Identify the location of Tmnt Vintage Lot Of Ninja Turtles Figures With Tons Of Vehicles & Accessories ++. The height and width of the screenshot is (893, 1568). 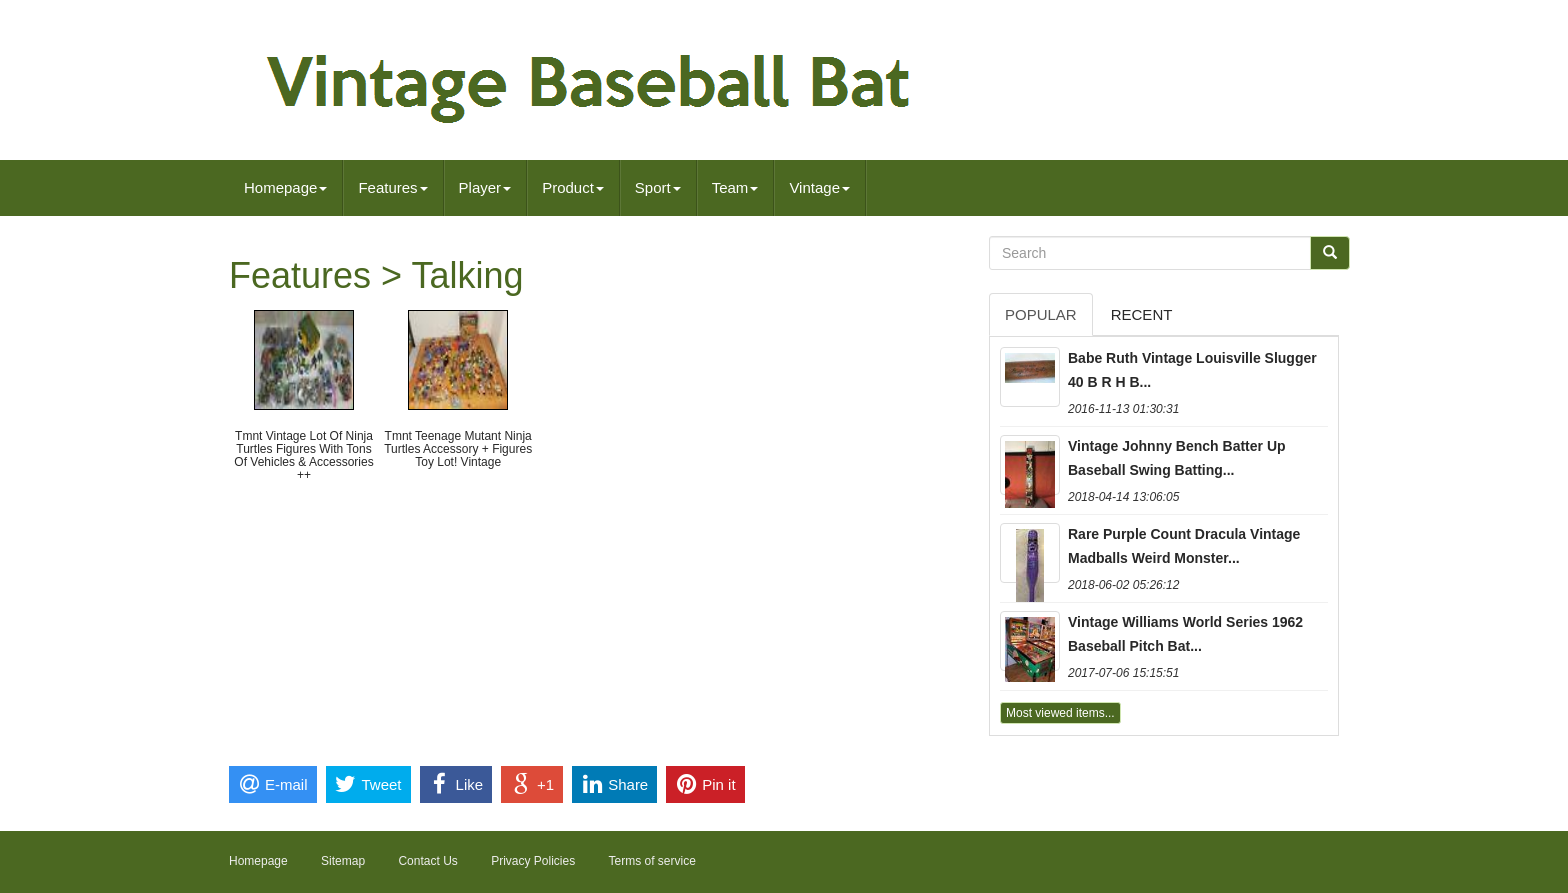
(303, 456).